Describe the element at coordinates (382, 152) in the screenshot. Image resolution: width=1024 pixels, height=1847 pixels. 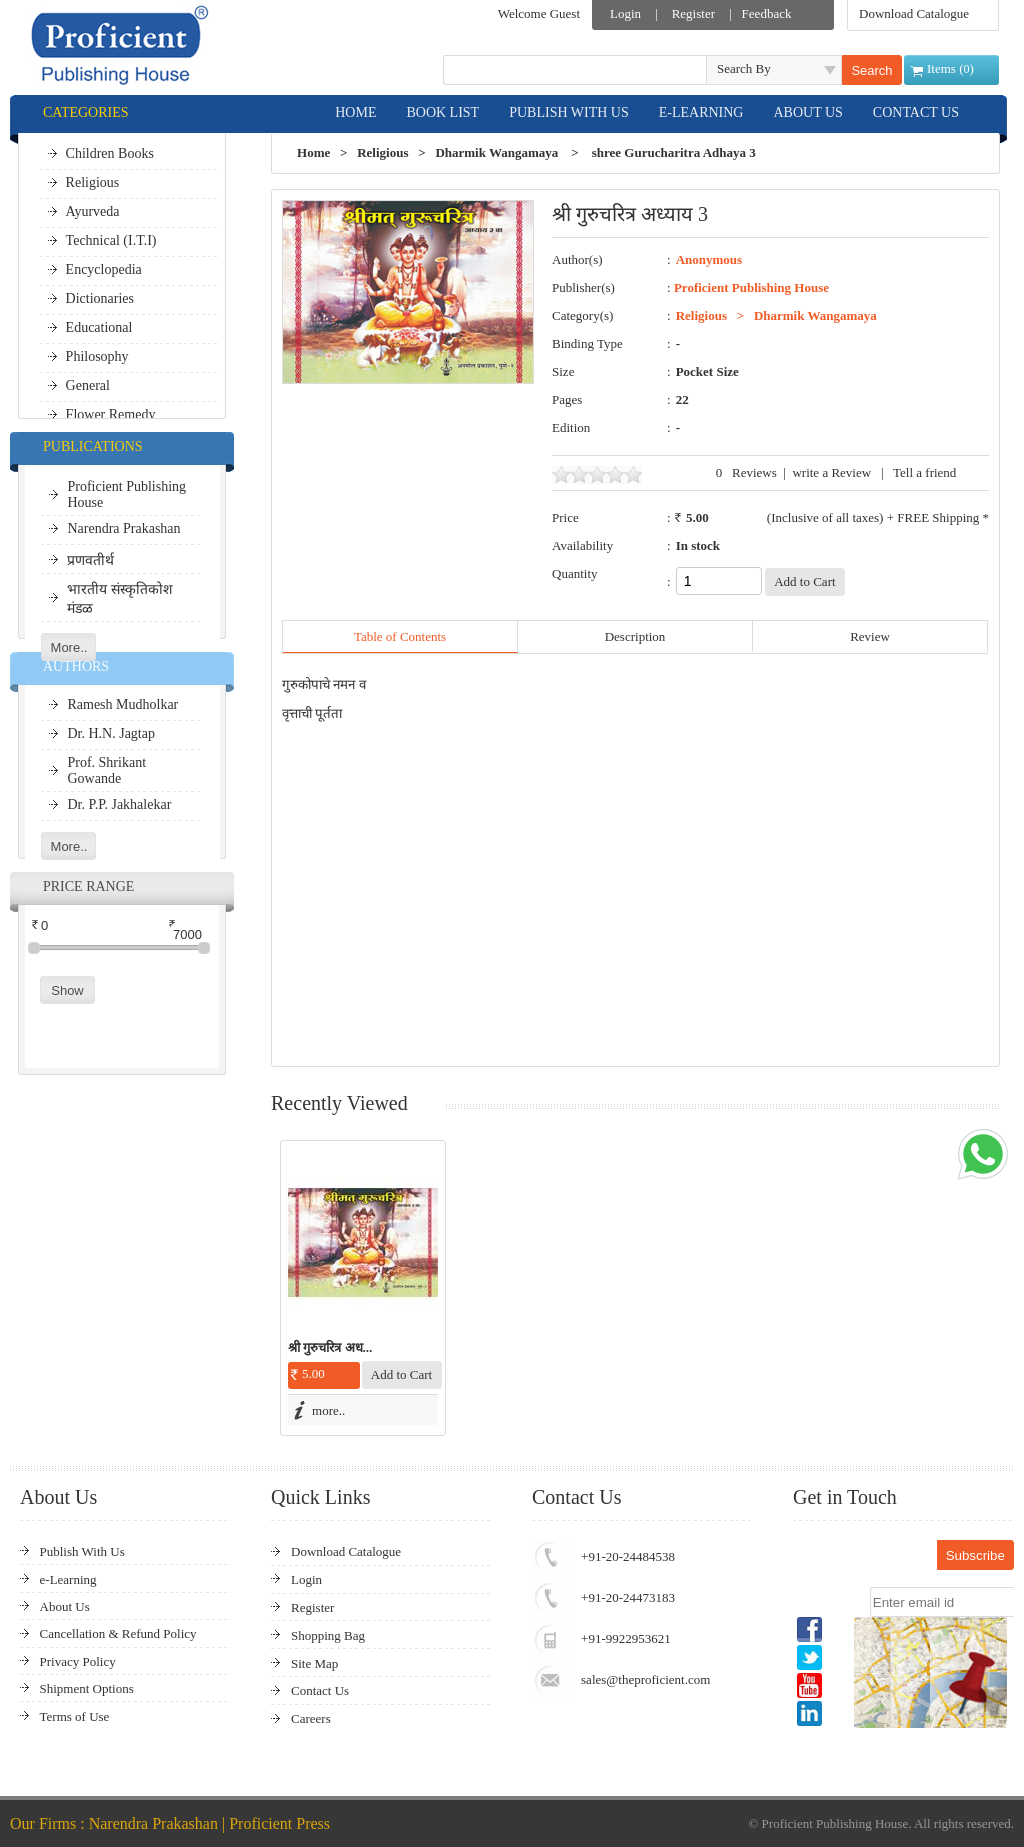
I see `Religious` at that location.